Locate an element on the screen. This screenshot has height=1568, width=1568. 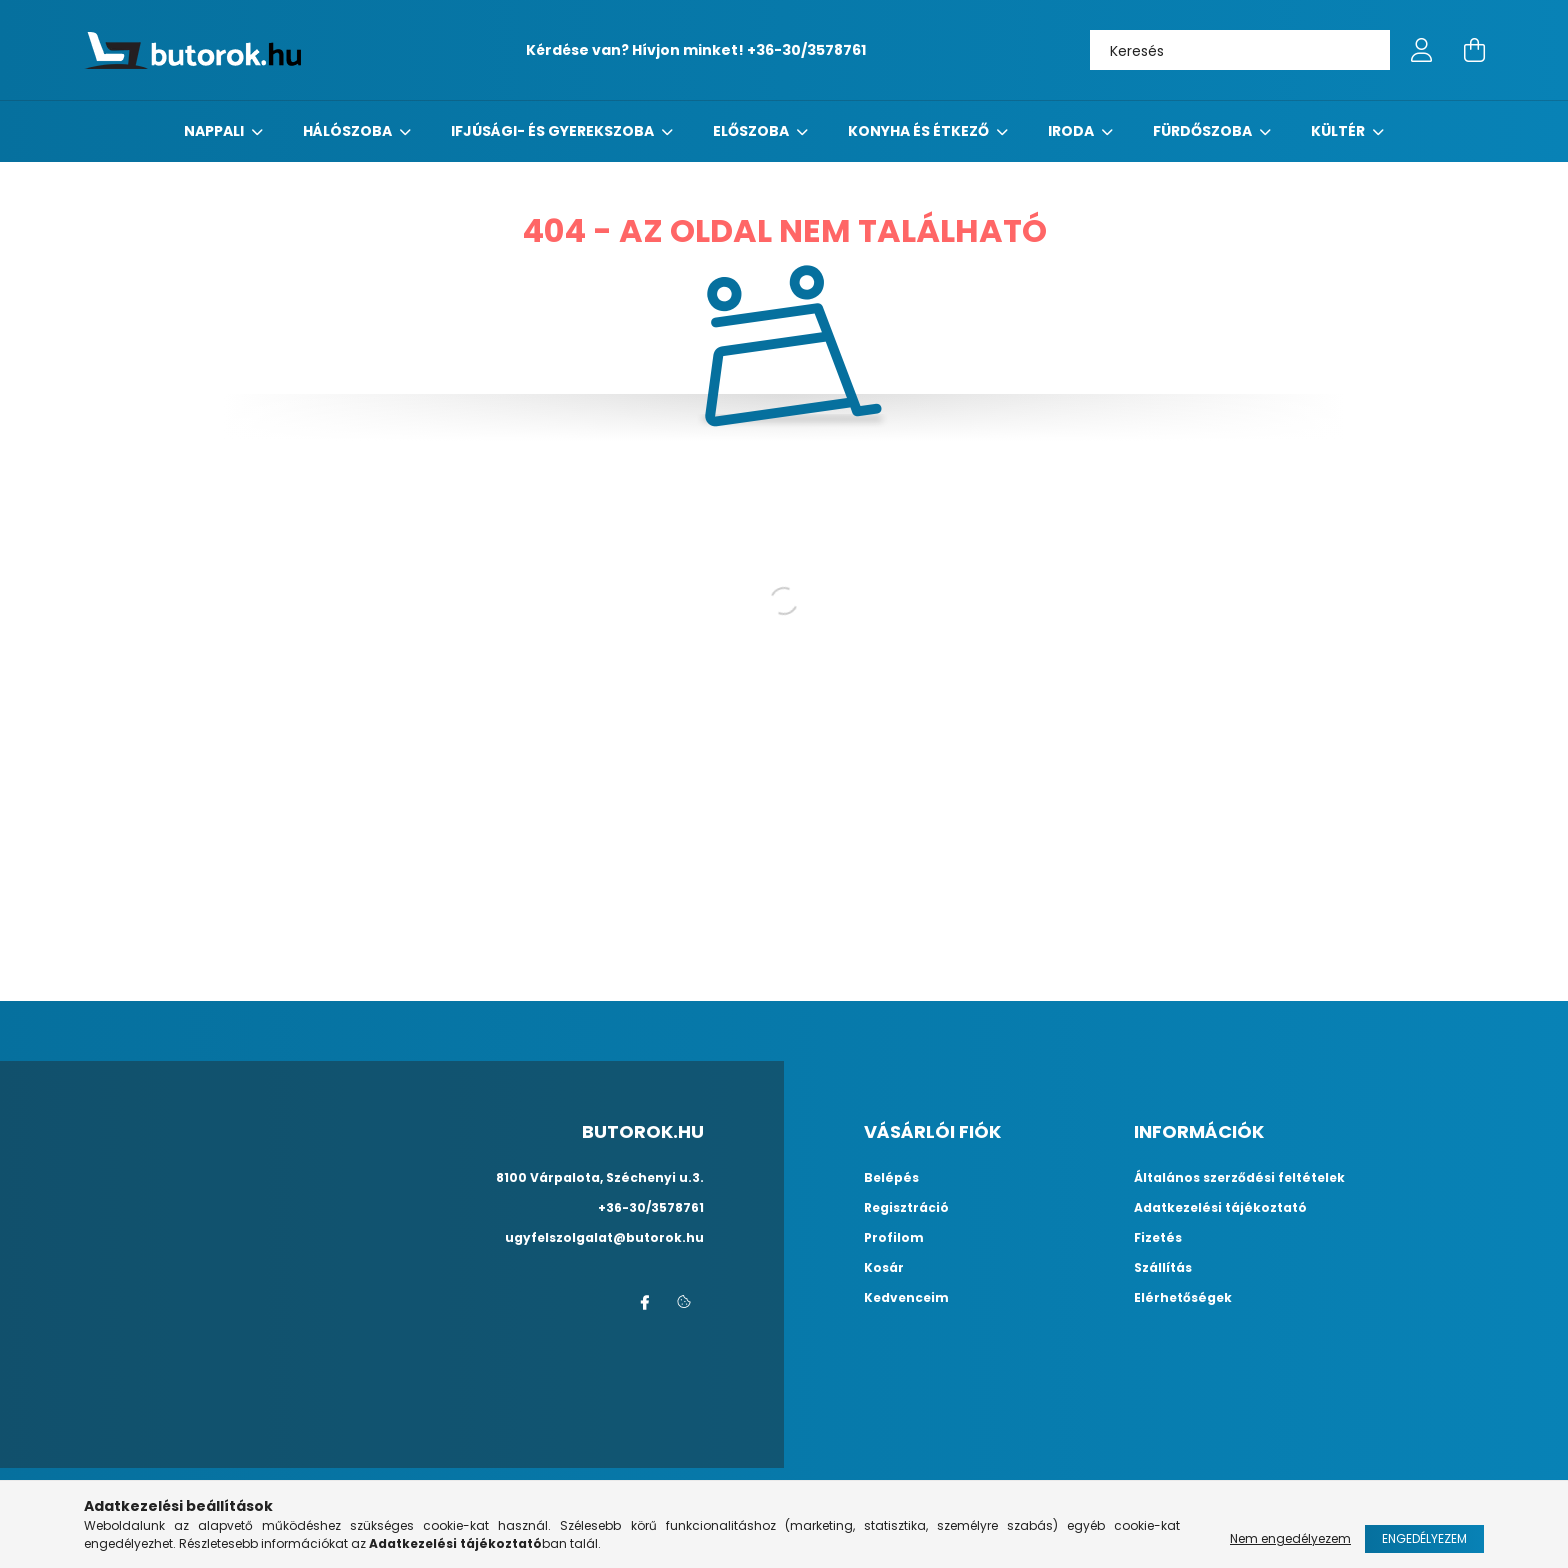
Belépés is located at coordinates (891, 1178).